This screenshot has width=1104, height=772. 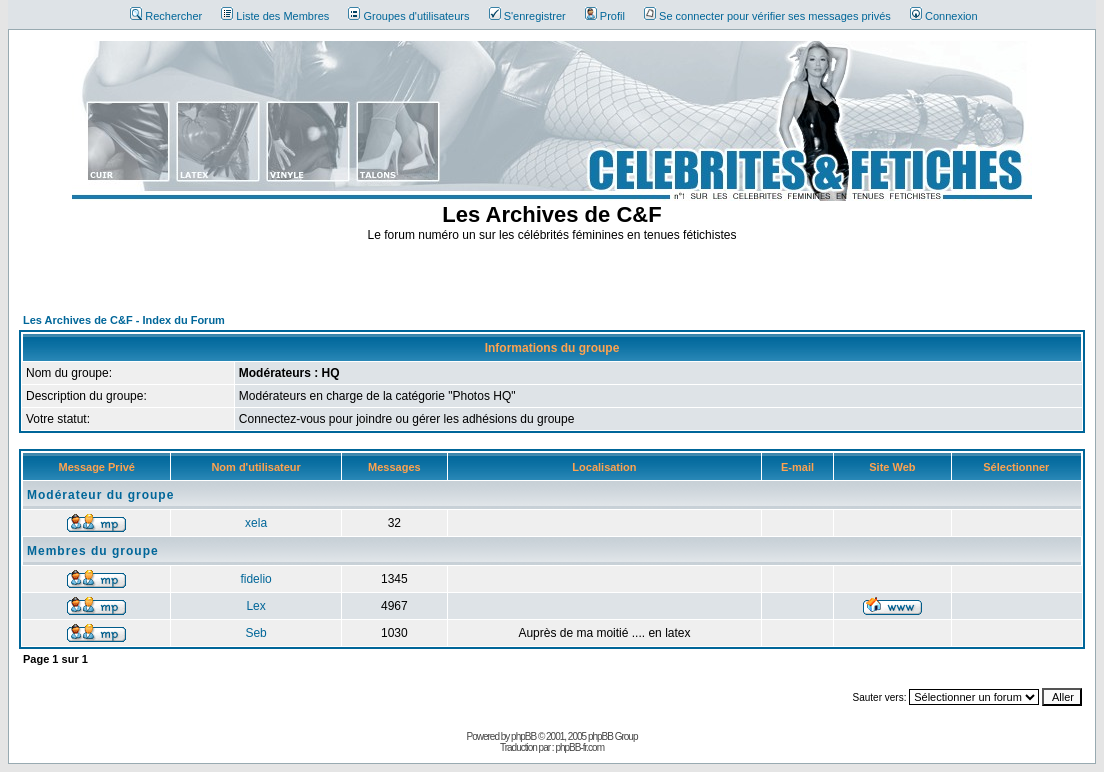 What do you see at coordinates (255, 579) in the screenshot?
I see `fidelio` at bounding box center [255, 579].